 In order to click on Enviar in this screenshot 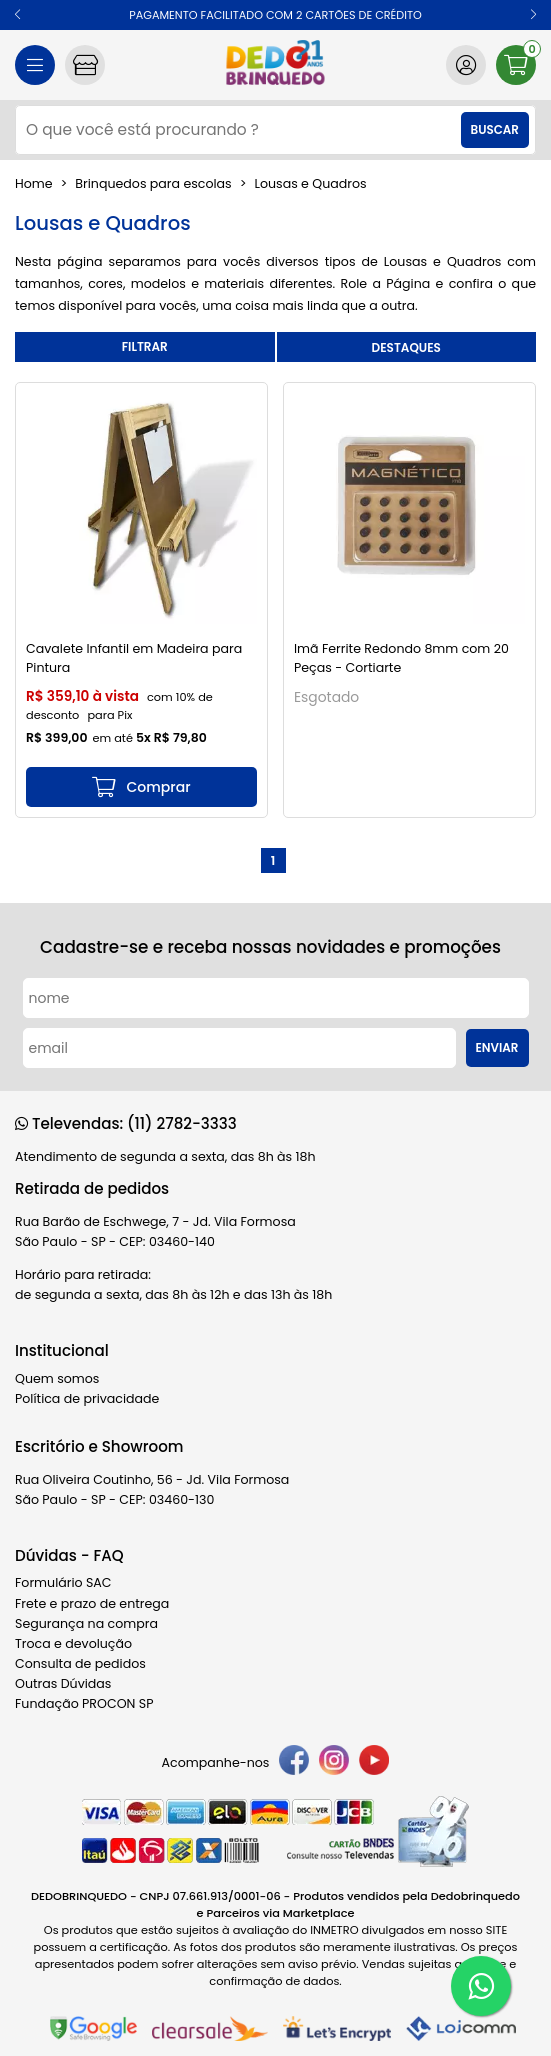, I will do `click(497, 1048)`.